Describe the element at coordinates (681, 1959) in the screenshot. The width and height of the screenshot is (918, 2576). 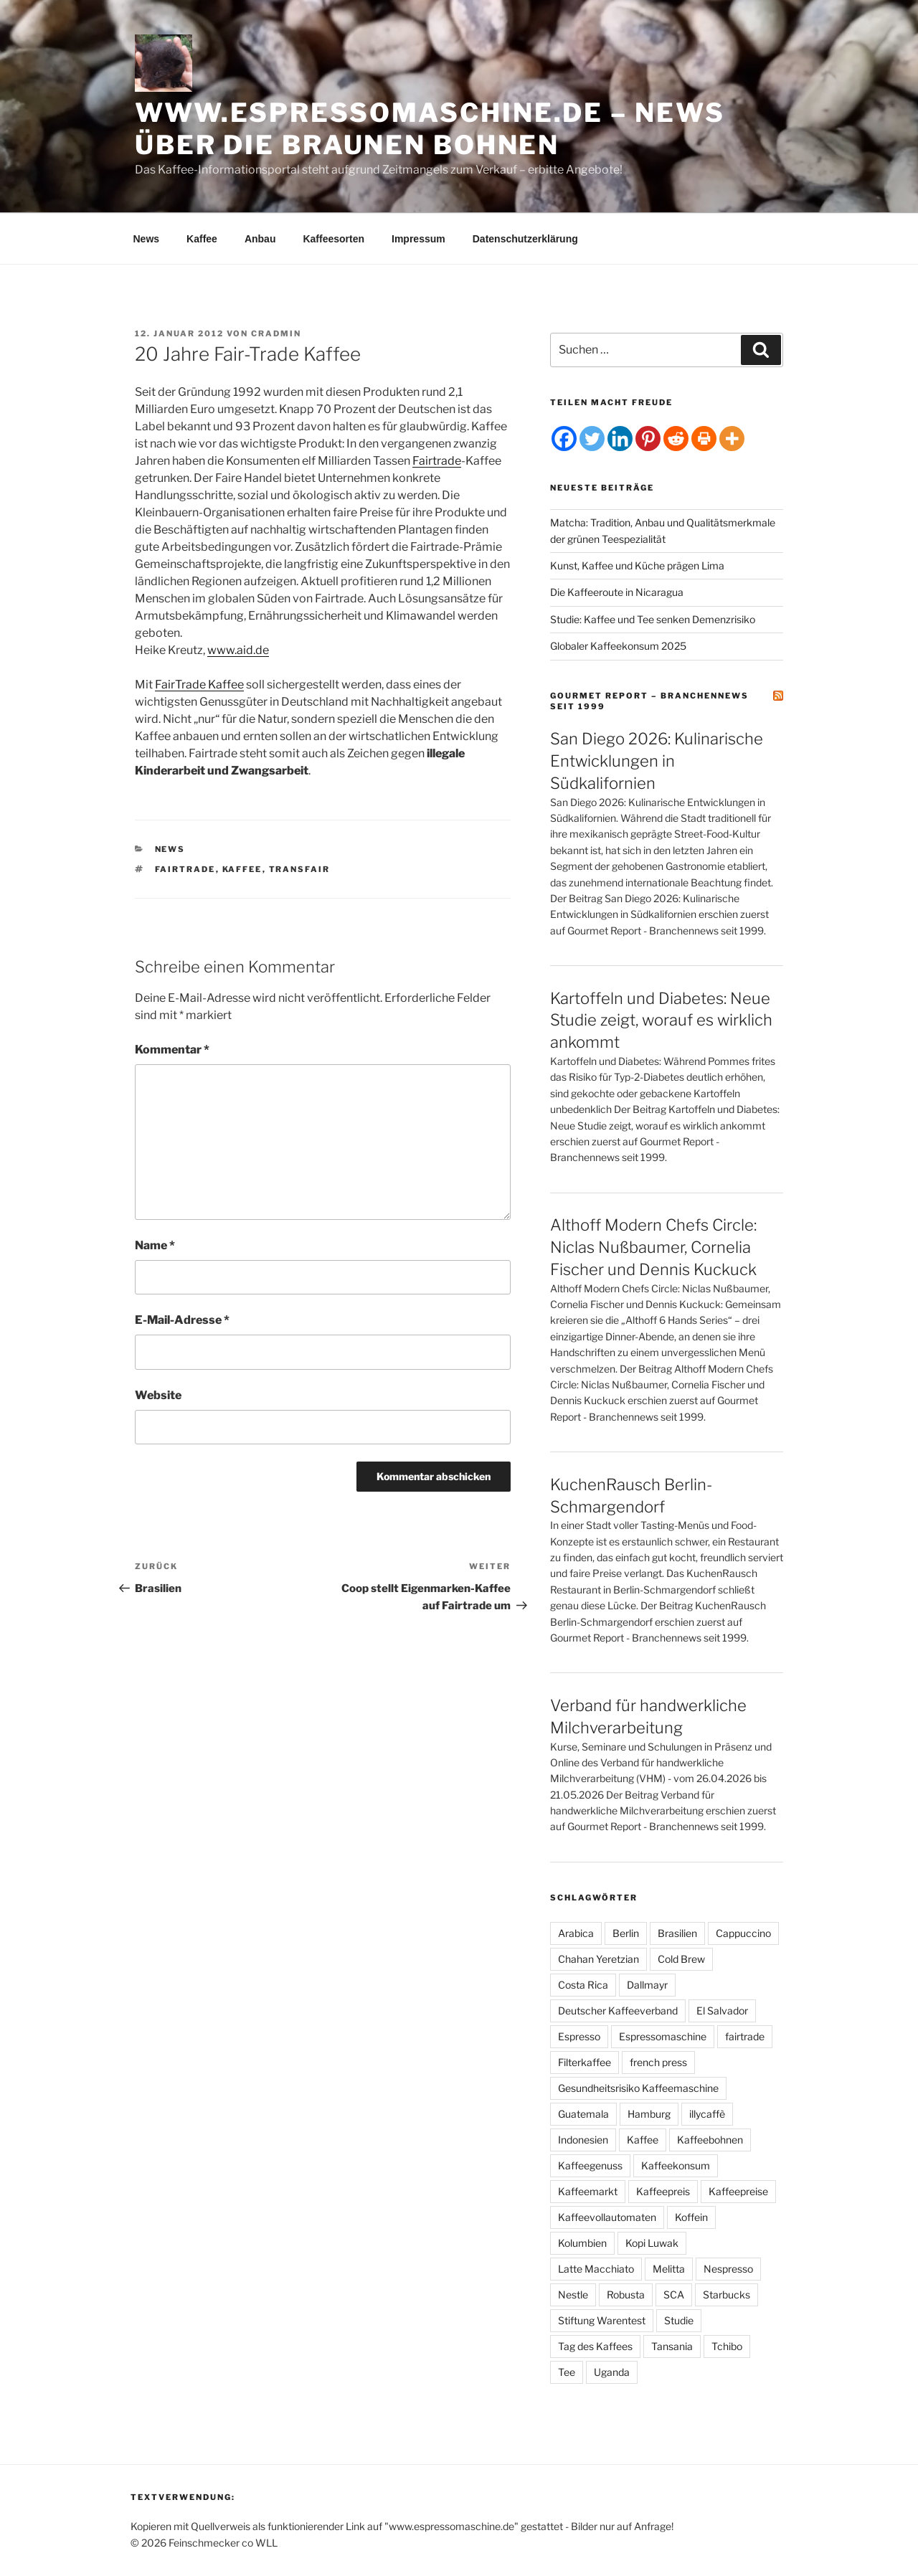
I see `Cold Brew` at that location.